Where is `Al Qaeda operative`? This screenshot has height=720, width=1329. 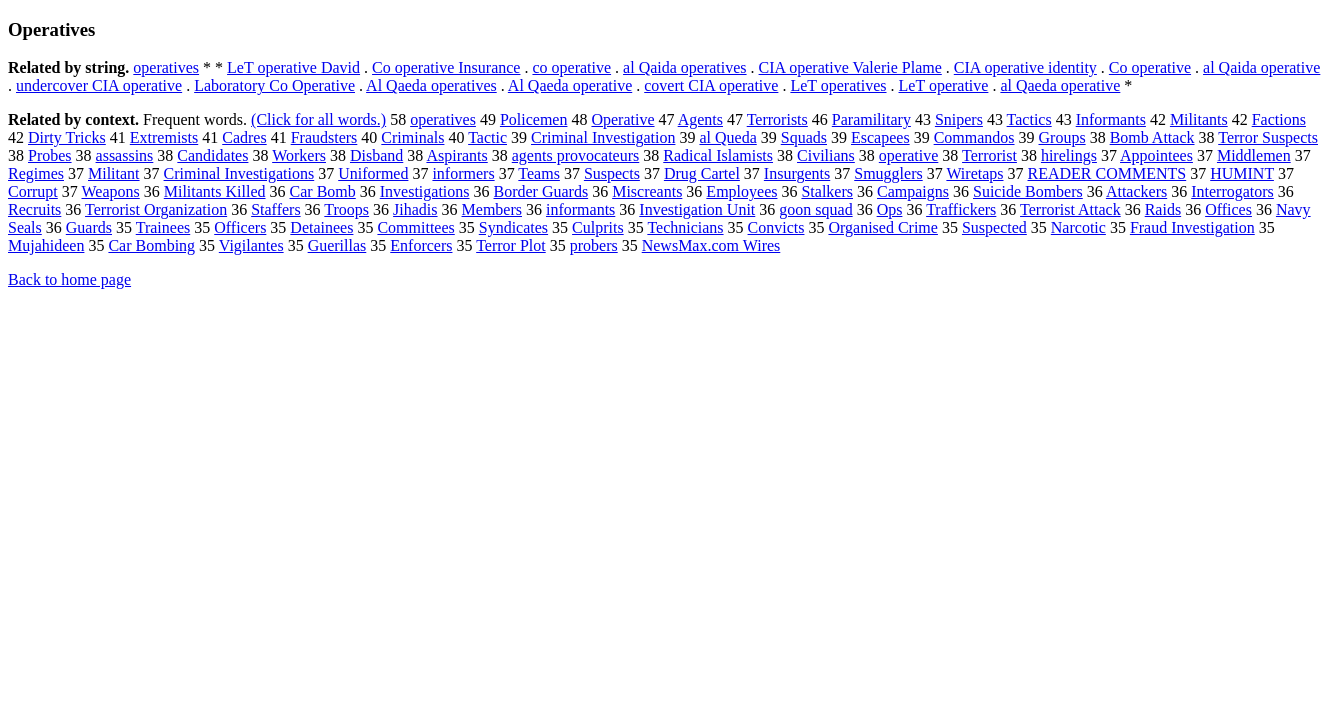 Al Qaeda operative is located at coordinates (570, 85).